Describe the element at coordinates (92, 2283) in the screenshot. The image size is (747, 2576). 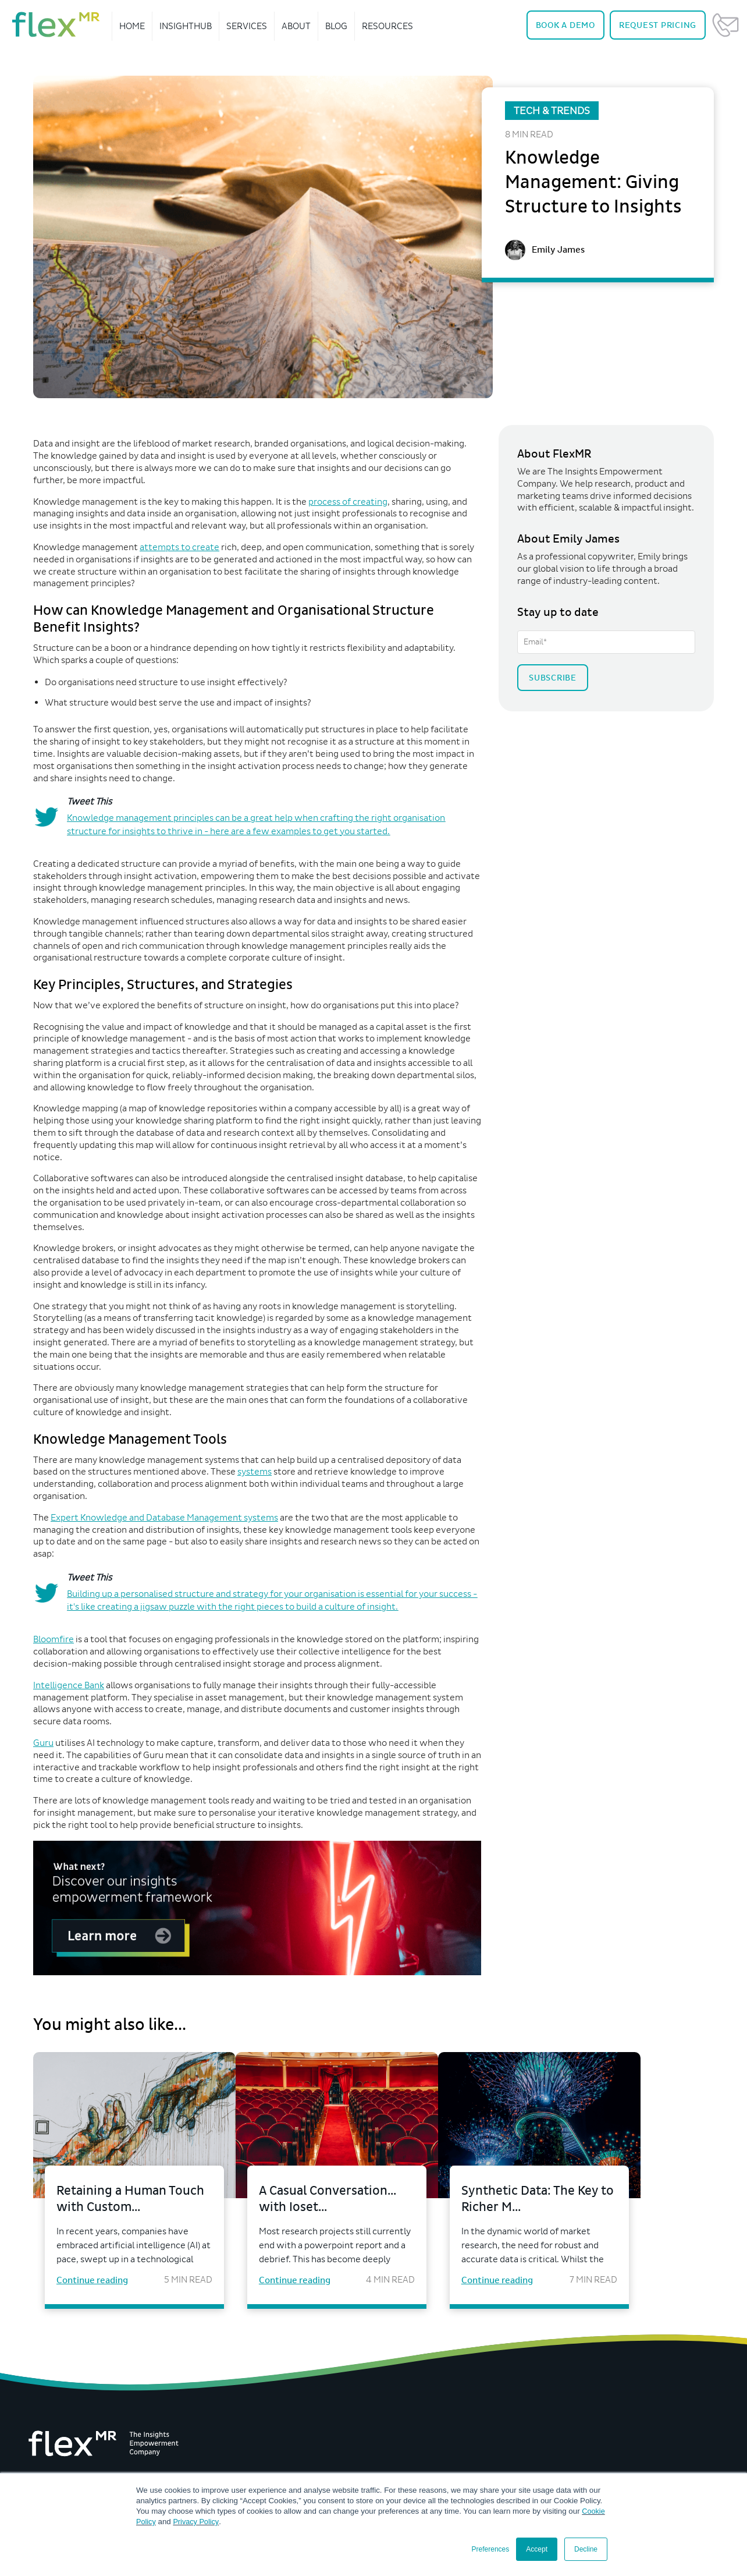
I see `Continue reading` at that location.